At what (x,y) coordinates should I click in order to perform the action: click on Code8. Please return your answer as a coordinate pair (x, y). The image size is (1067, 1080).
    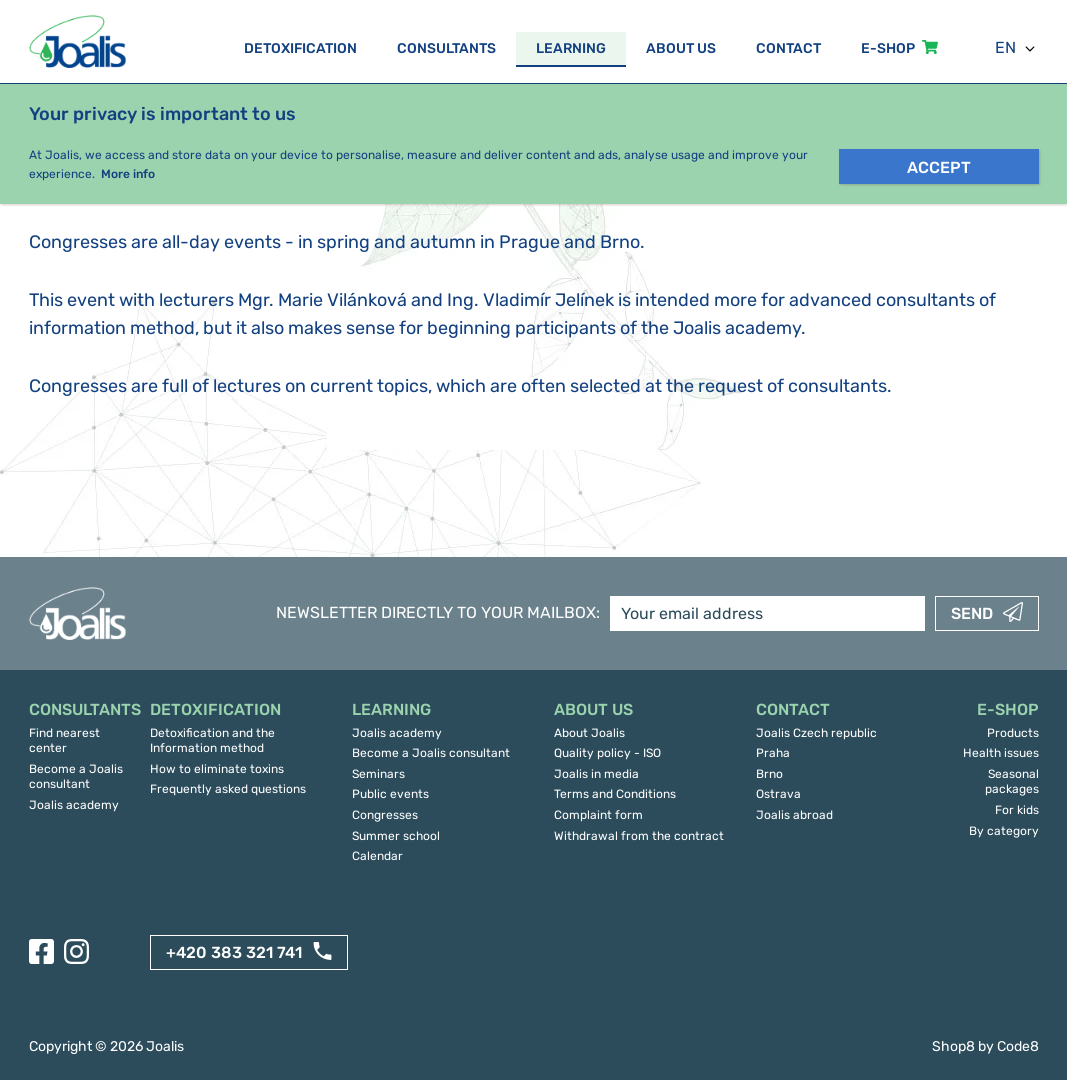
    Looking at the image, I should click on (1018, 1046).